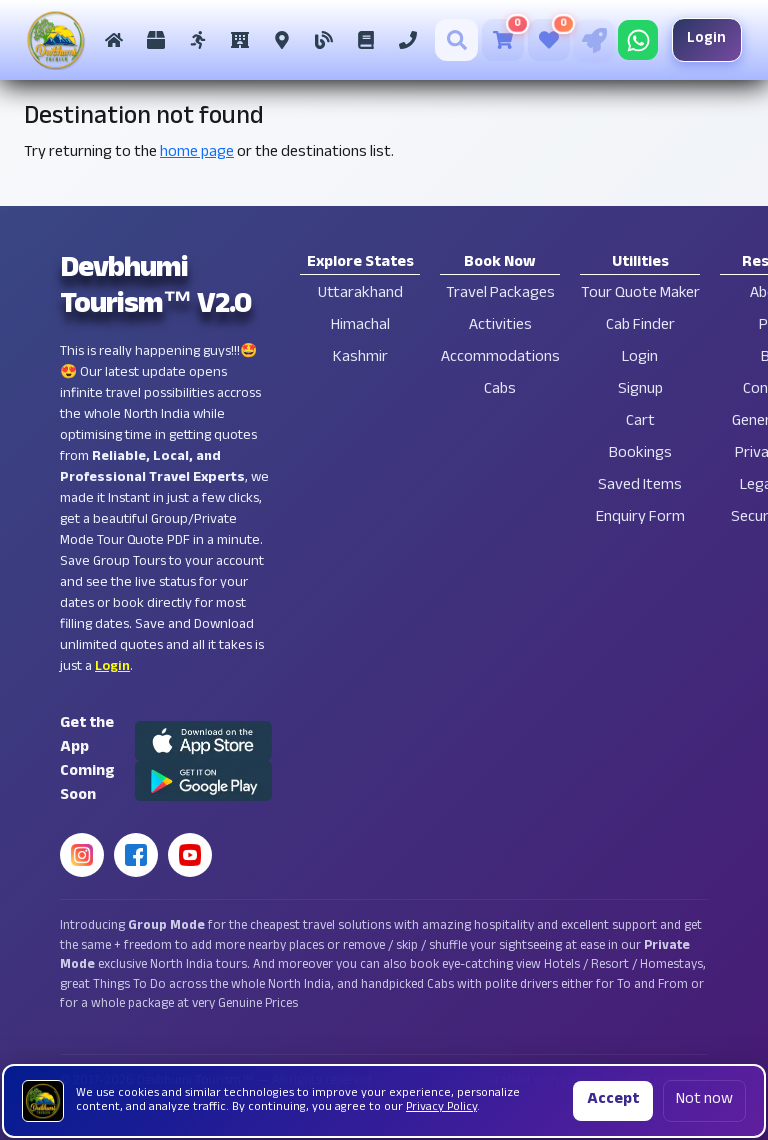 This screenshot has width=768, height=1140. Describe the element at coordinates (704, 1100) in the screenshot. I see `Not now` at that location.